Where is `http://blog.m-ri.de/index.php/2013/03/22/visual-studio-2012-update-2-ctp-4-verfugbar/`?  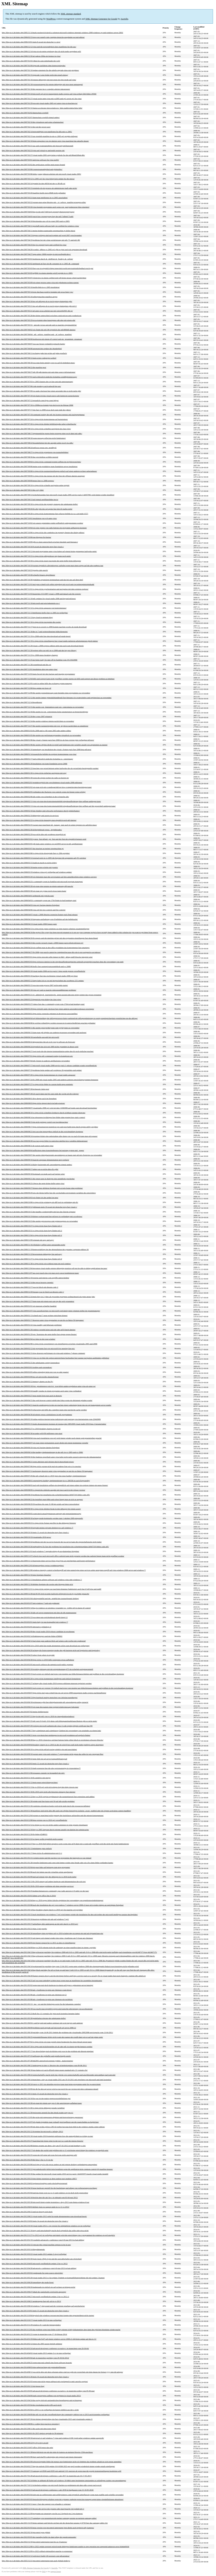 http://blog.m-ri.de/index.php/2013/03/22/visual-studio-2012-update-2-ctp-4-verfugbar/ is located at coordinates (34, 2254).